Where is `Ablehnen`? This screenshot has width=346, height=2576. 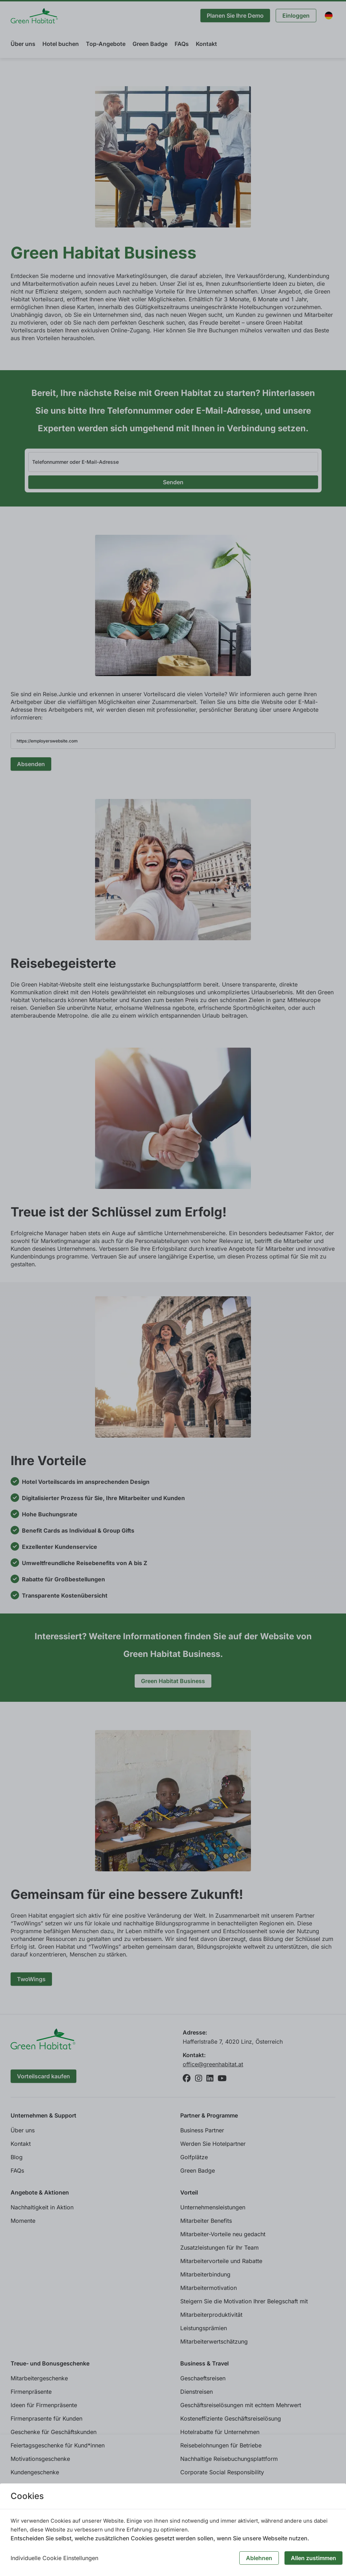
Ablehnen is located at coordinates (259, 2558).